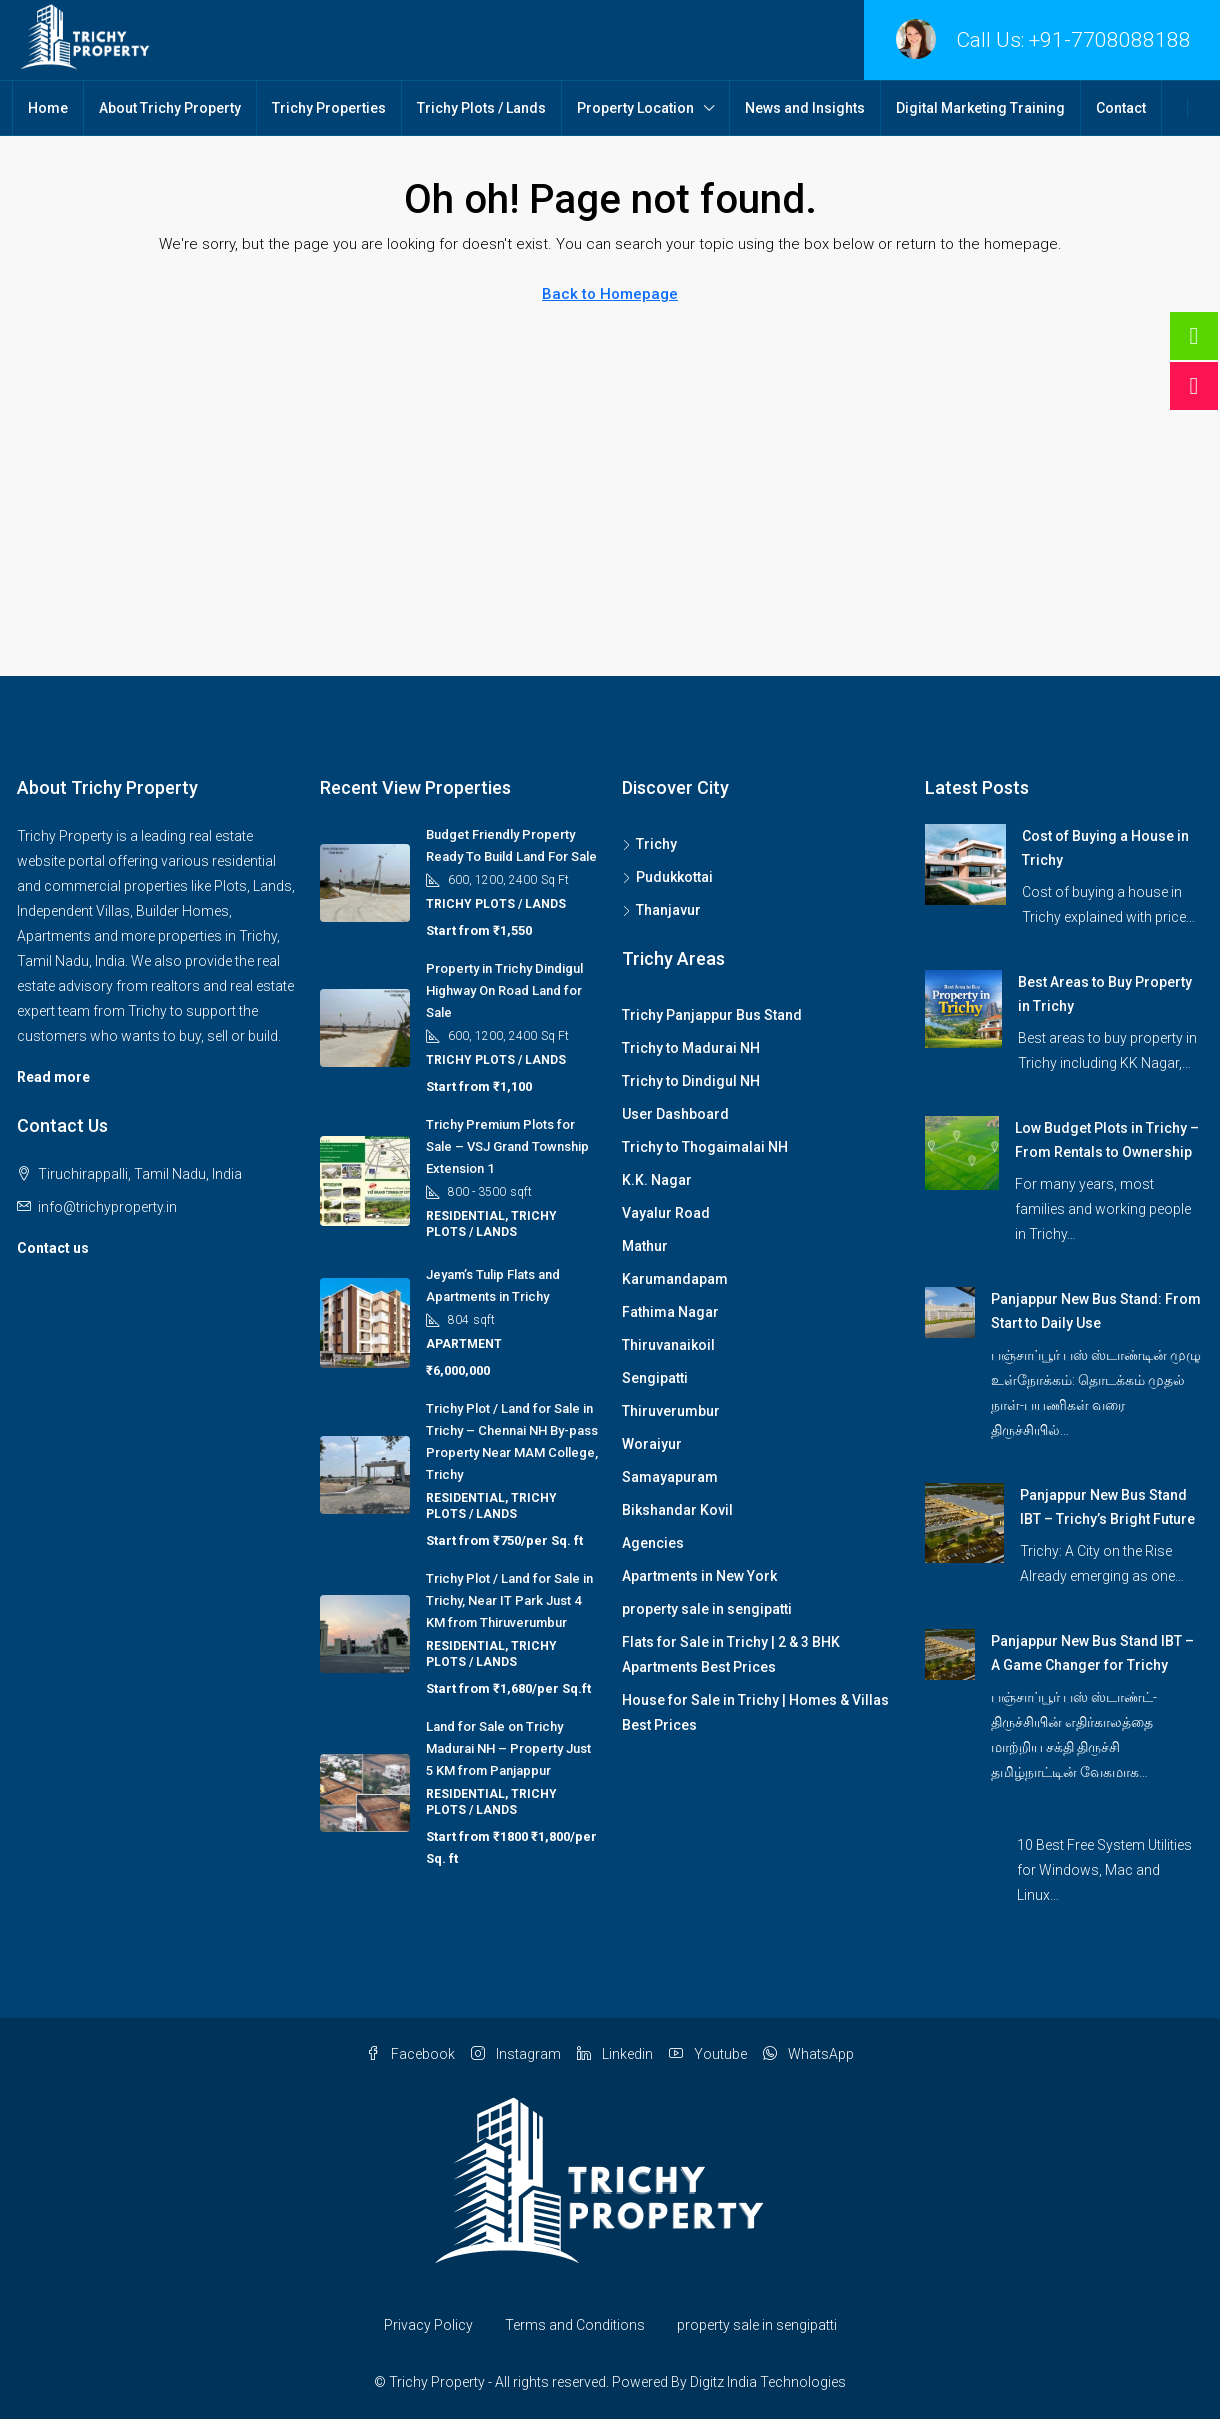 Image resolution: width=1220 pixels, height=2419 pixels. What do you see at coordinates (657, 1180) in the screenshot?
I see `K.K. Nagar` at bounding box center [657, 1180].